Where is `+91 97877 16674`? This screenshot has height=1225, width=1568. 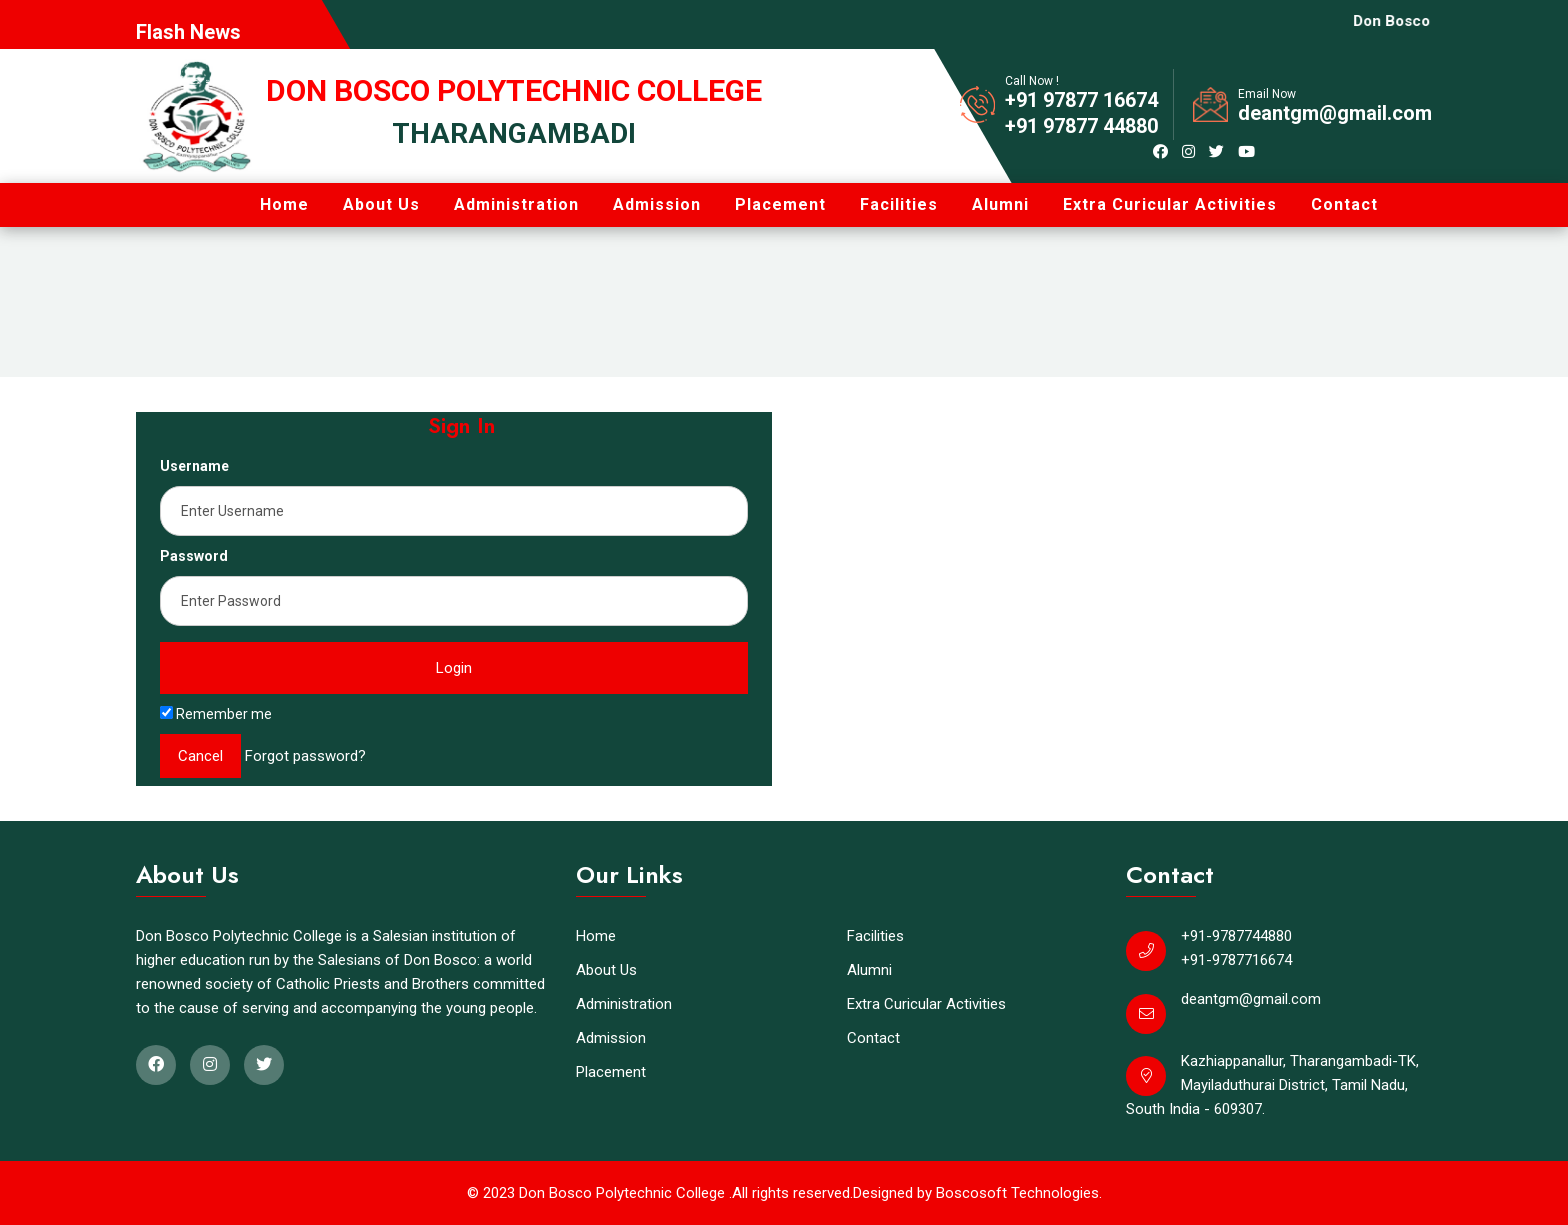
+91 97877 16674 is located at coordinates (1081, 100).